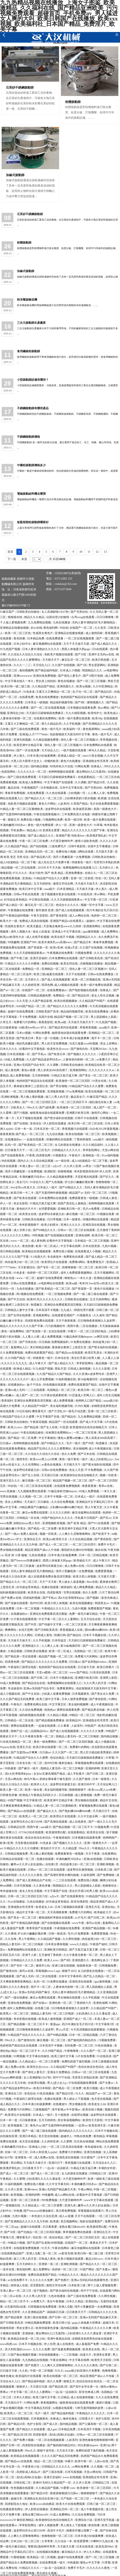 The height and width of the screenshot is (2576, 120). What do you see at coordinates (86, 2056) in the screenshot?
I see `h片在线免费看` at bounding box center [86, 2056].